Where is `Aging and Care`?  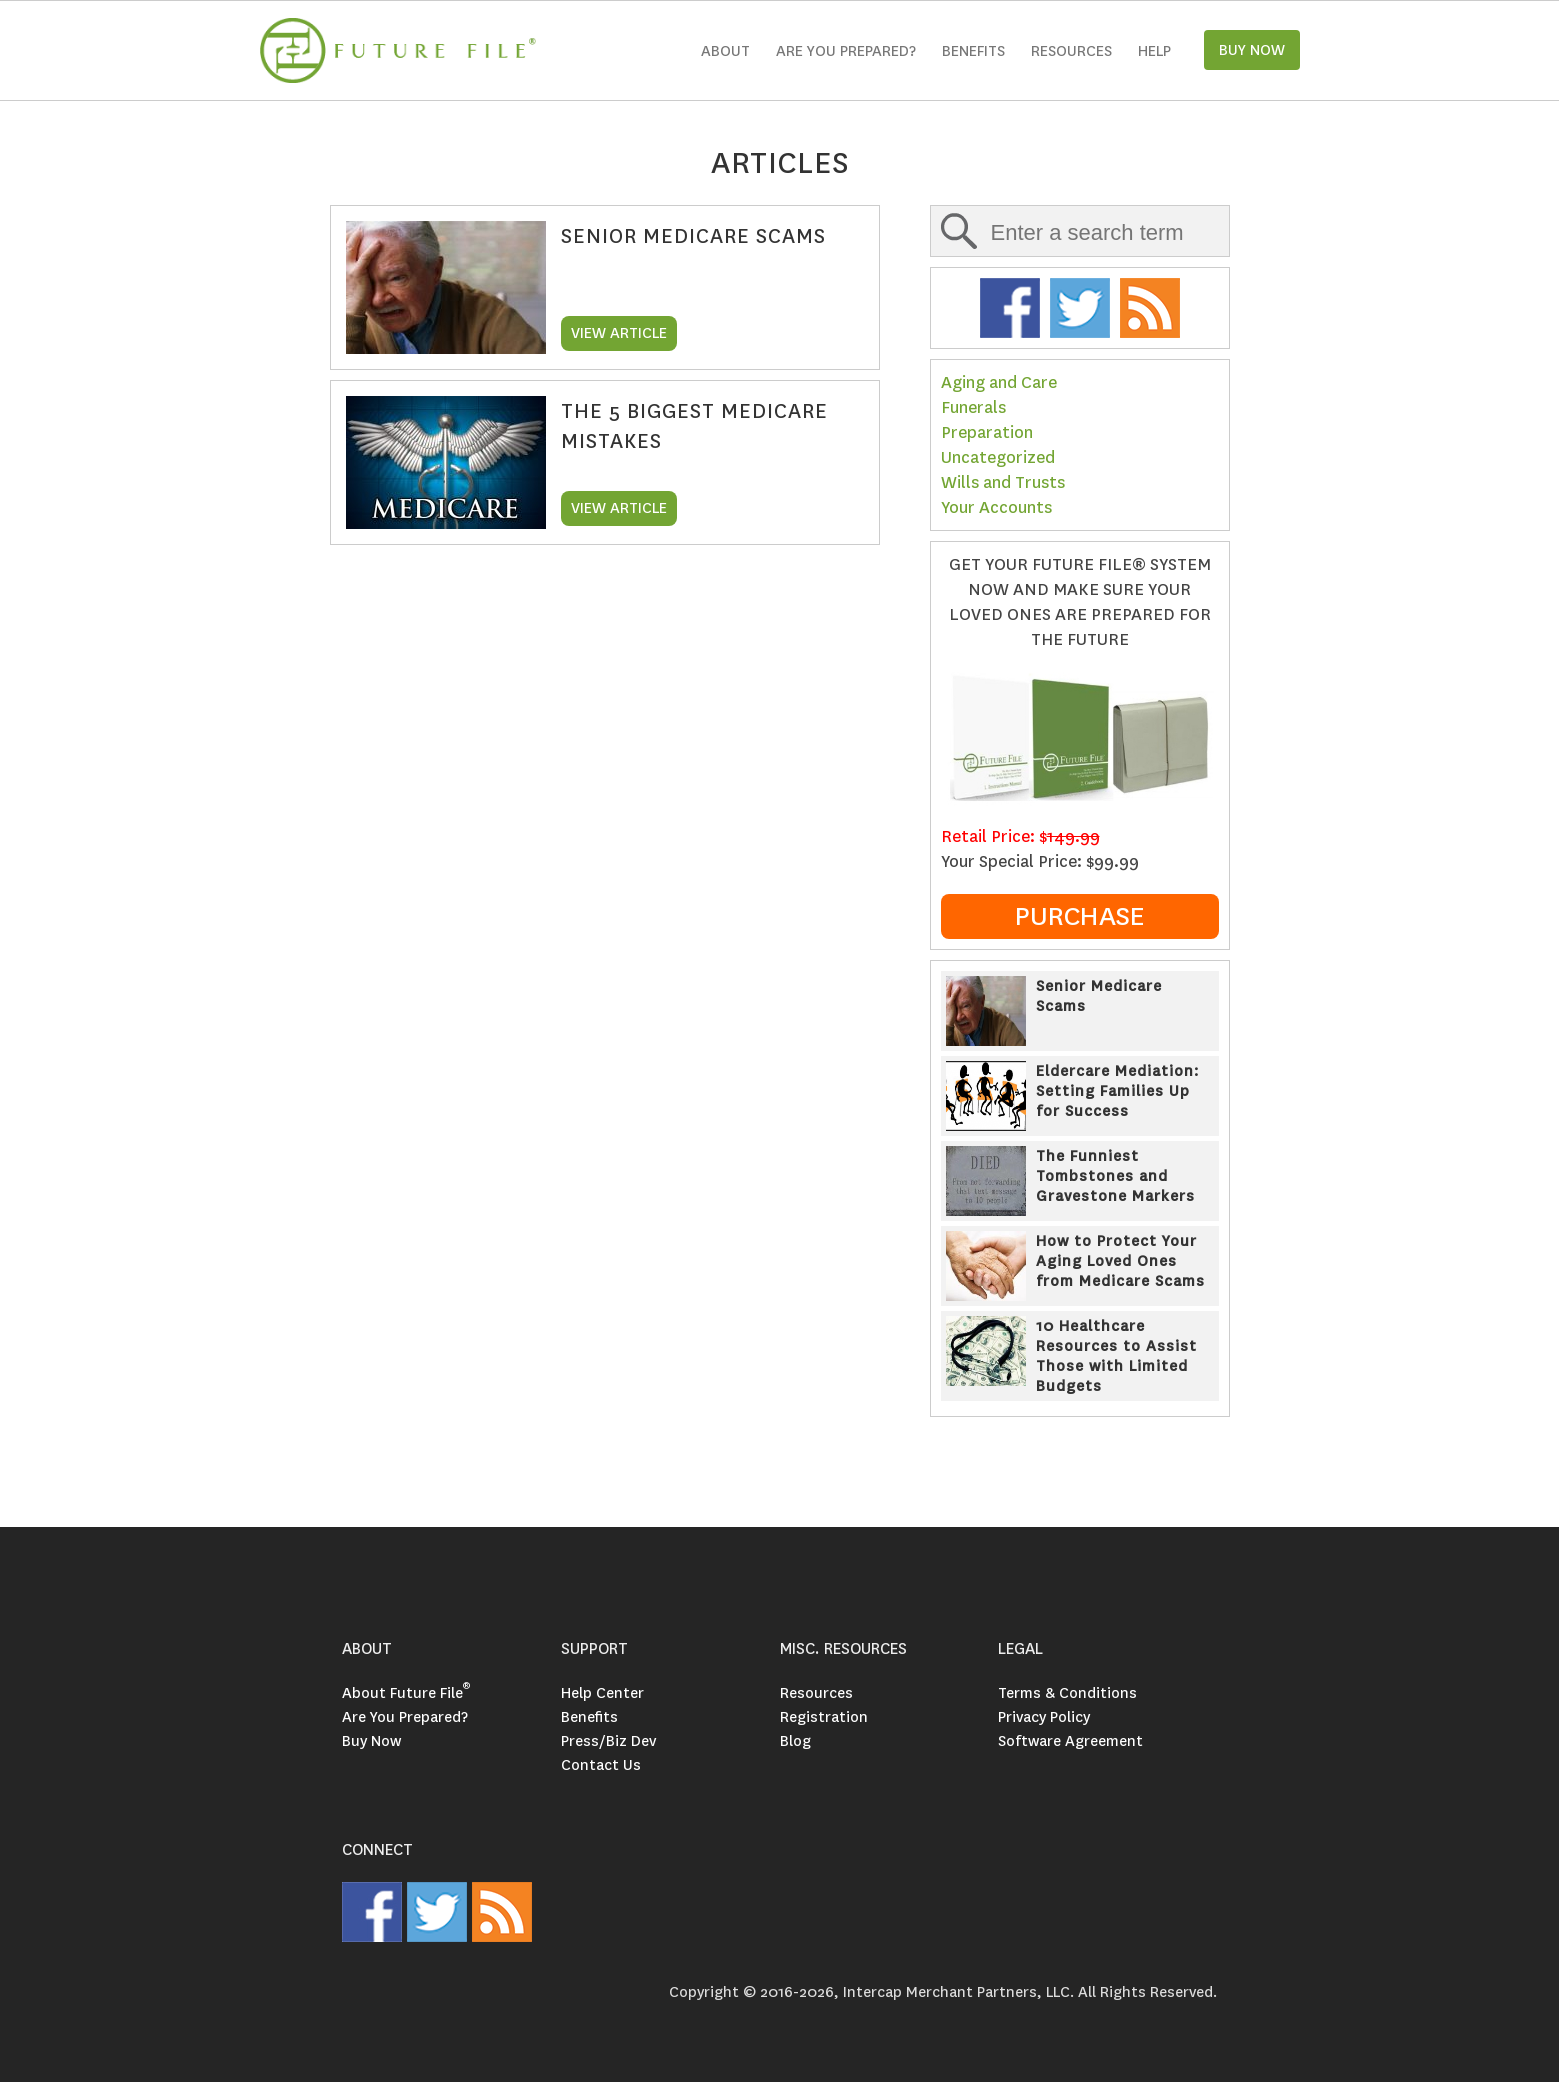
Aging and Care is located at coordinates (999, 382).